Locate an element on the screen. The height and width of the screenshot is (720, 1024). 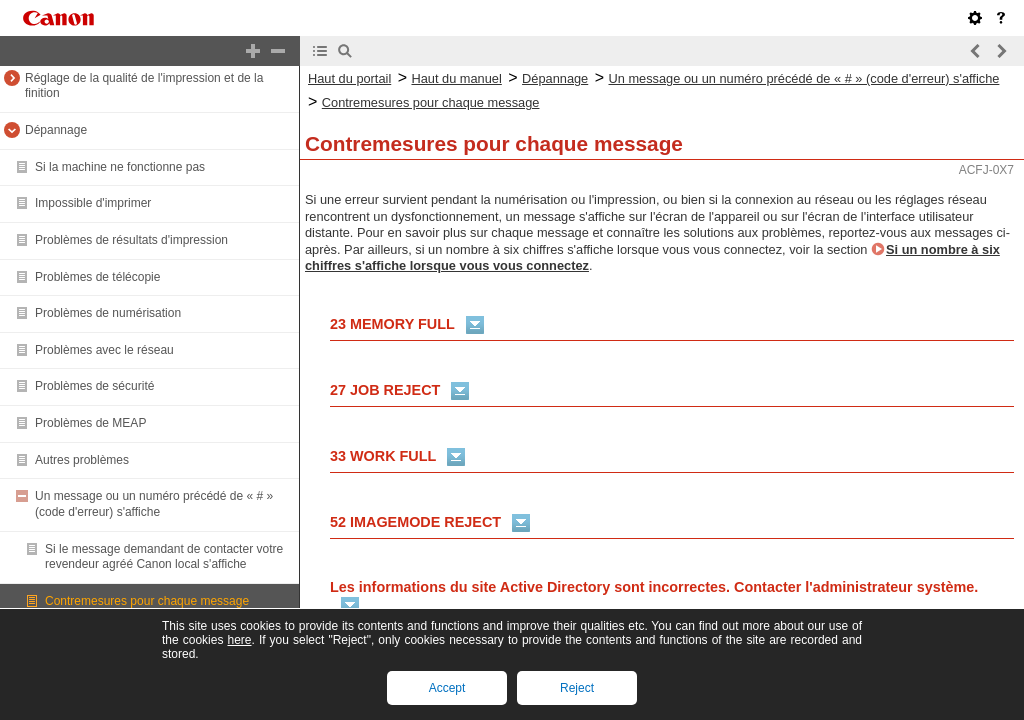
Problèmes de télécopie is located at coordinates (97, 277).